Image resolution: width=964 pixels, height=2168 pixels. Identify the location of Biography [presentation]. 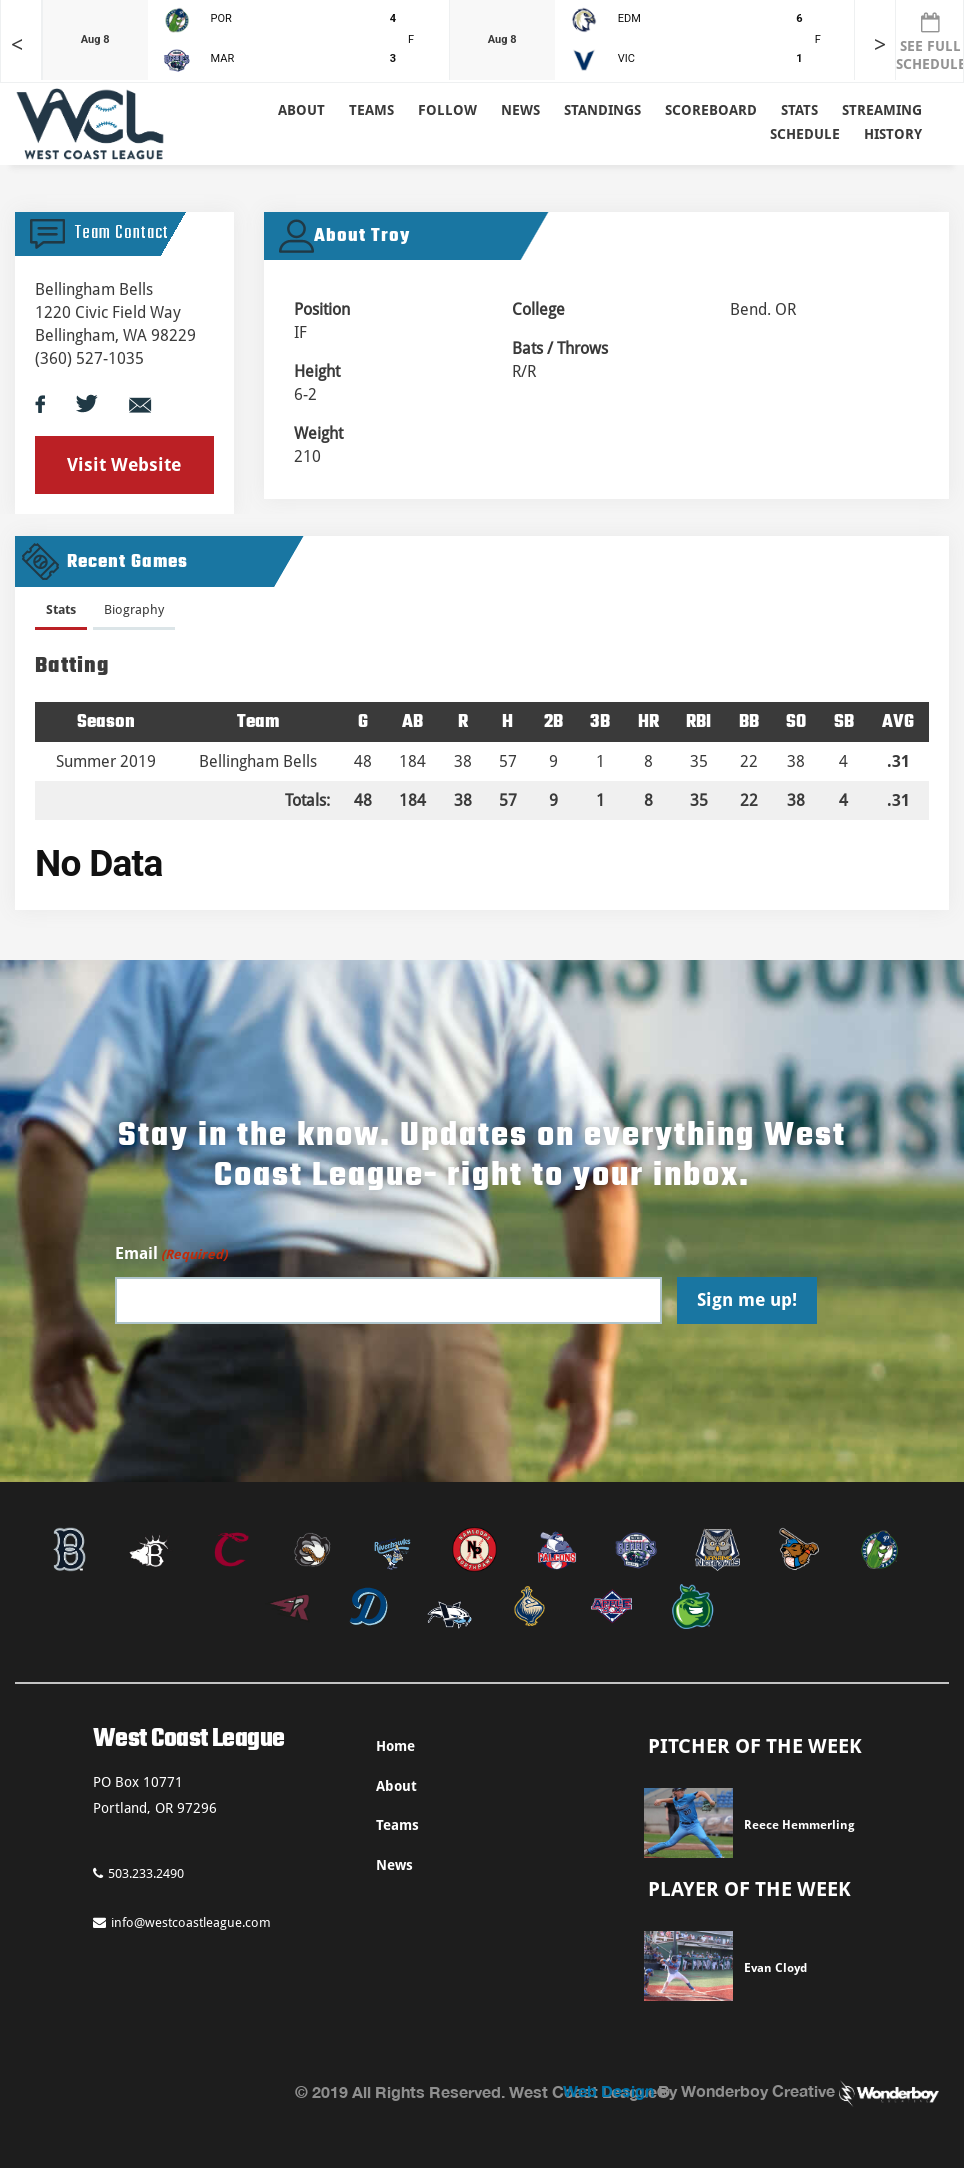
(134, 609).